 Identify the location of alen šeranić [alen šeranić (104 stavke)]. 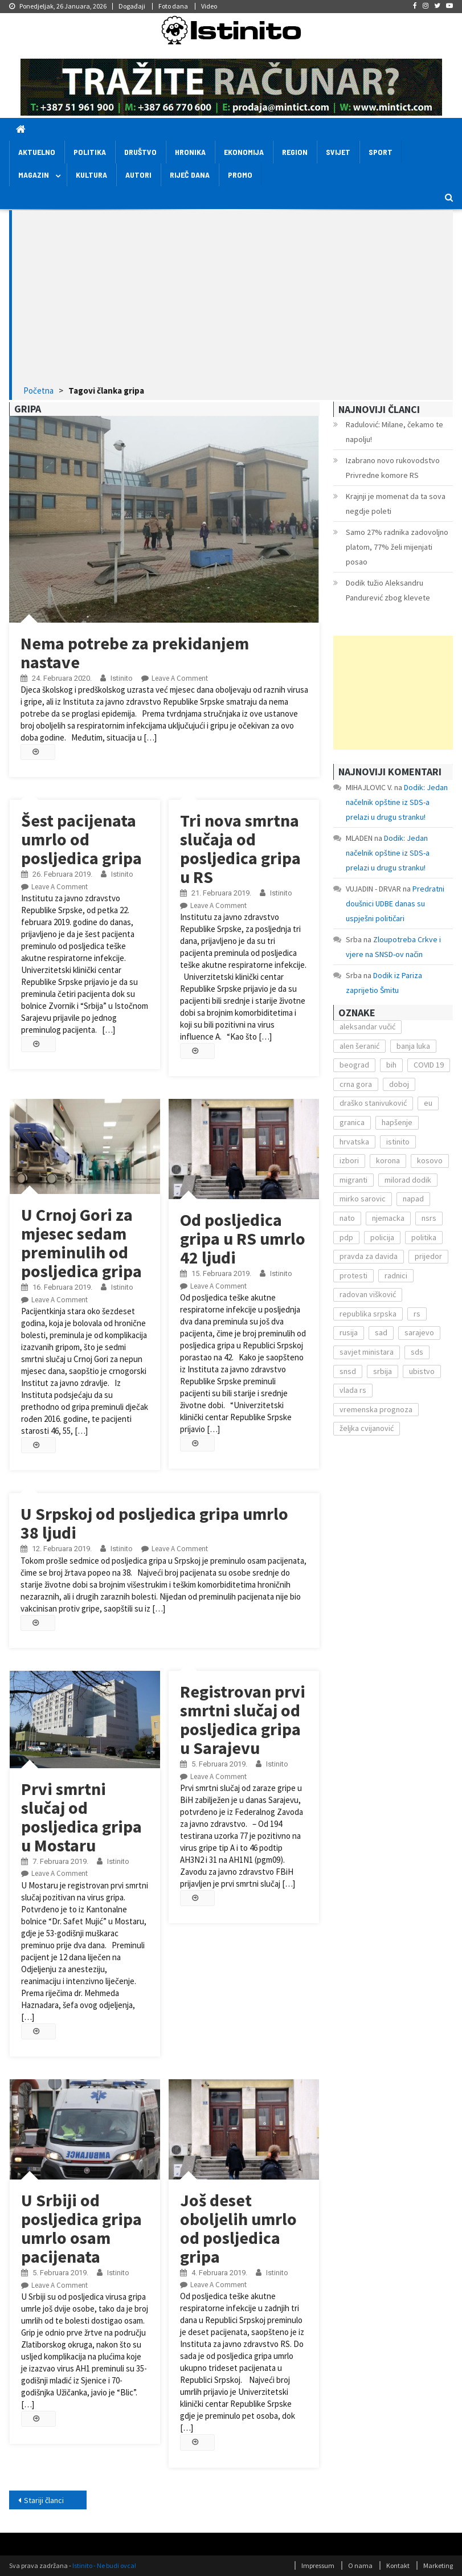
(359, 1046).